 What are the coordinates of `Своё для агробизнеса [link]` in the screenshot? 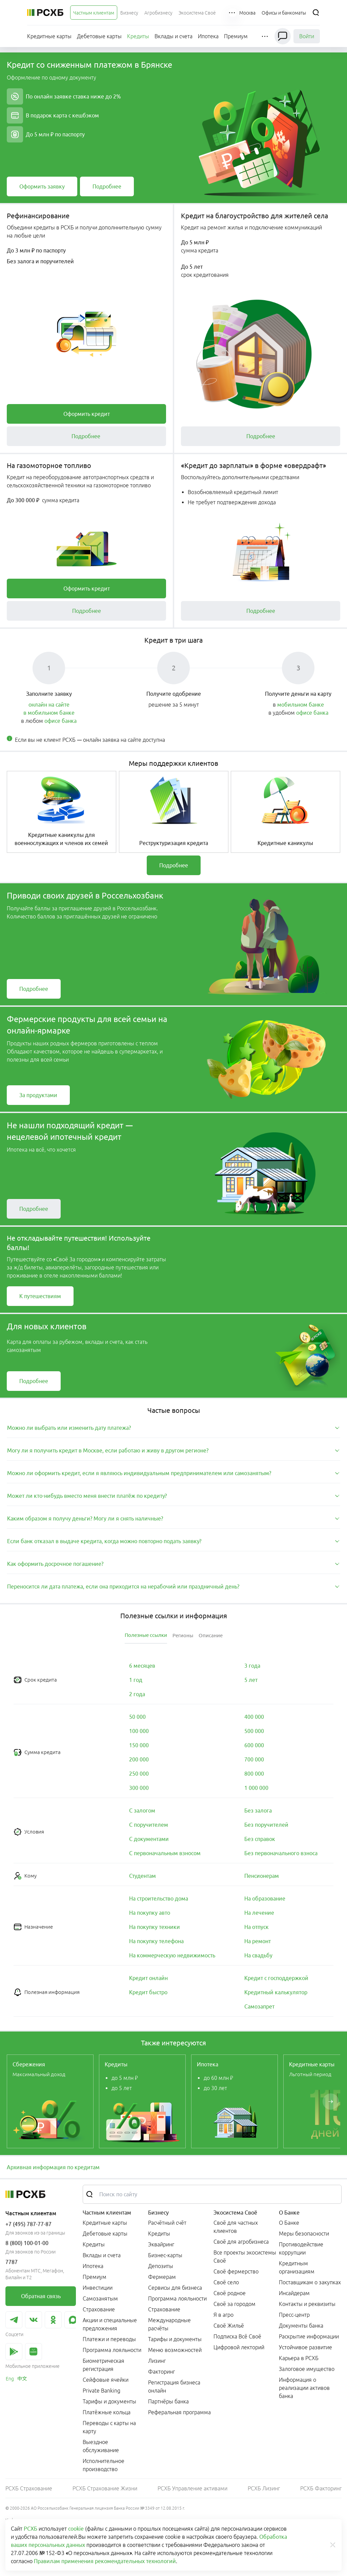 It's located at (241, 2242).